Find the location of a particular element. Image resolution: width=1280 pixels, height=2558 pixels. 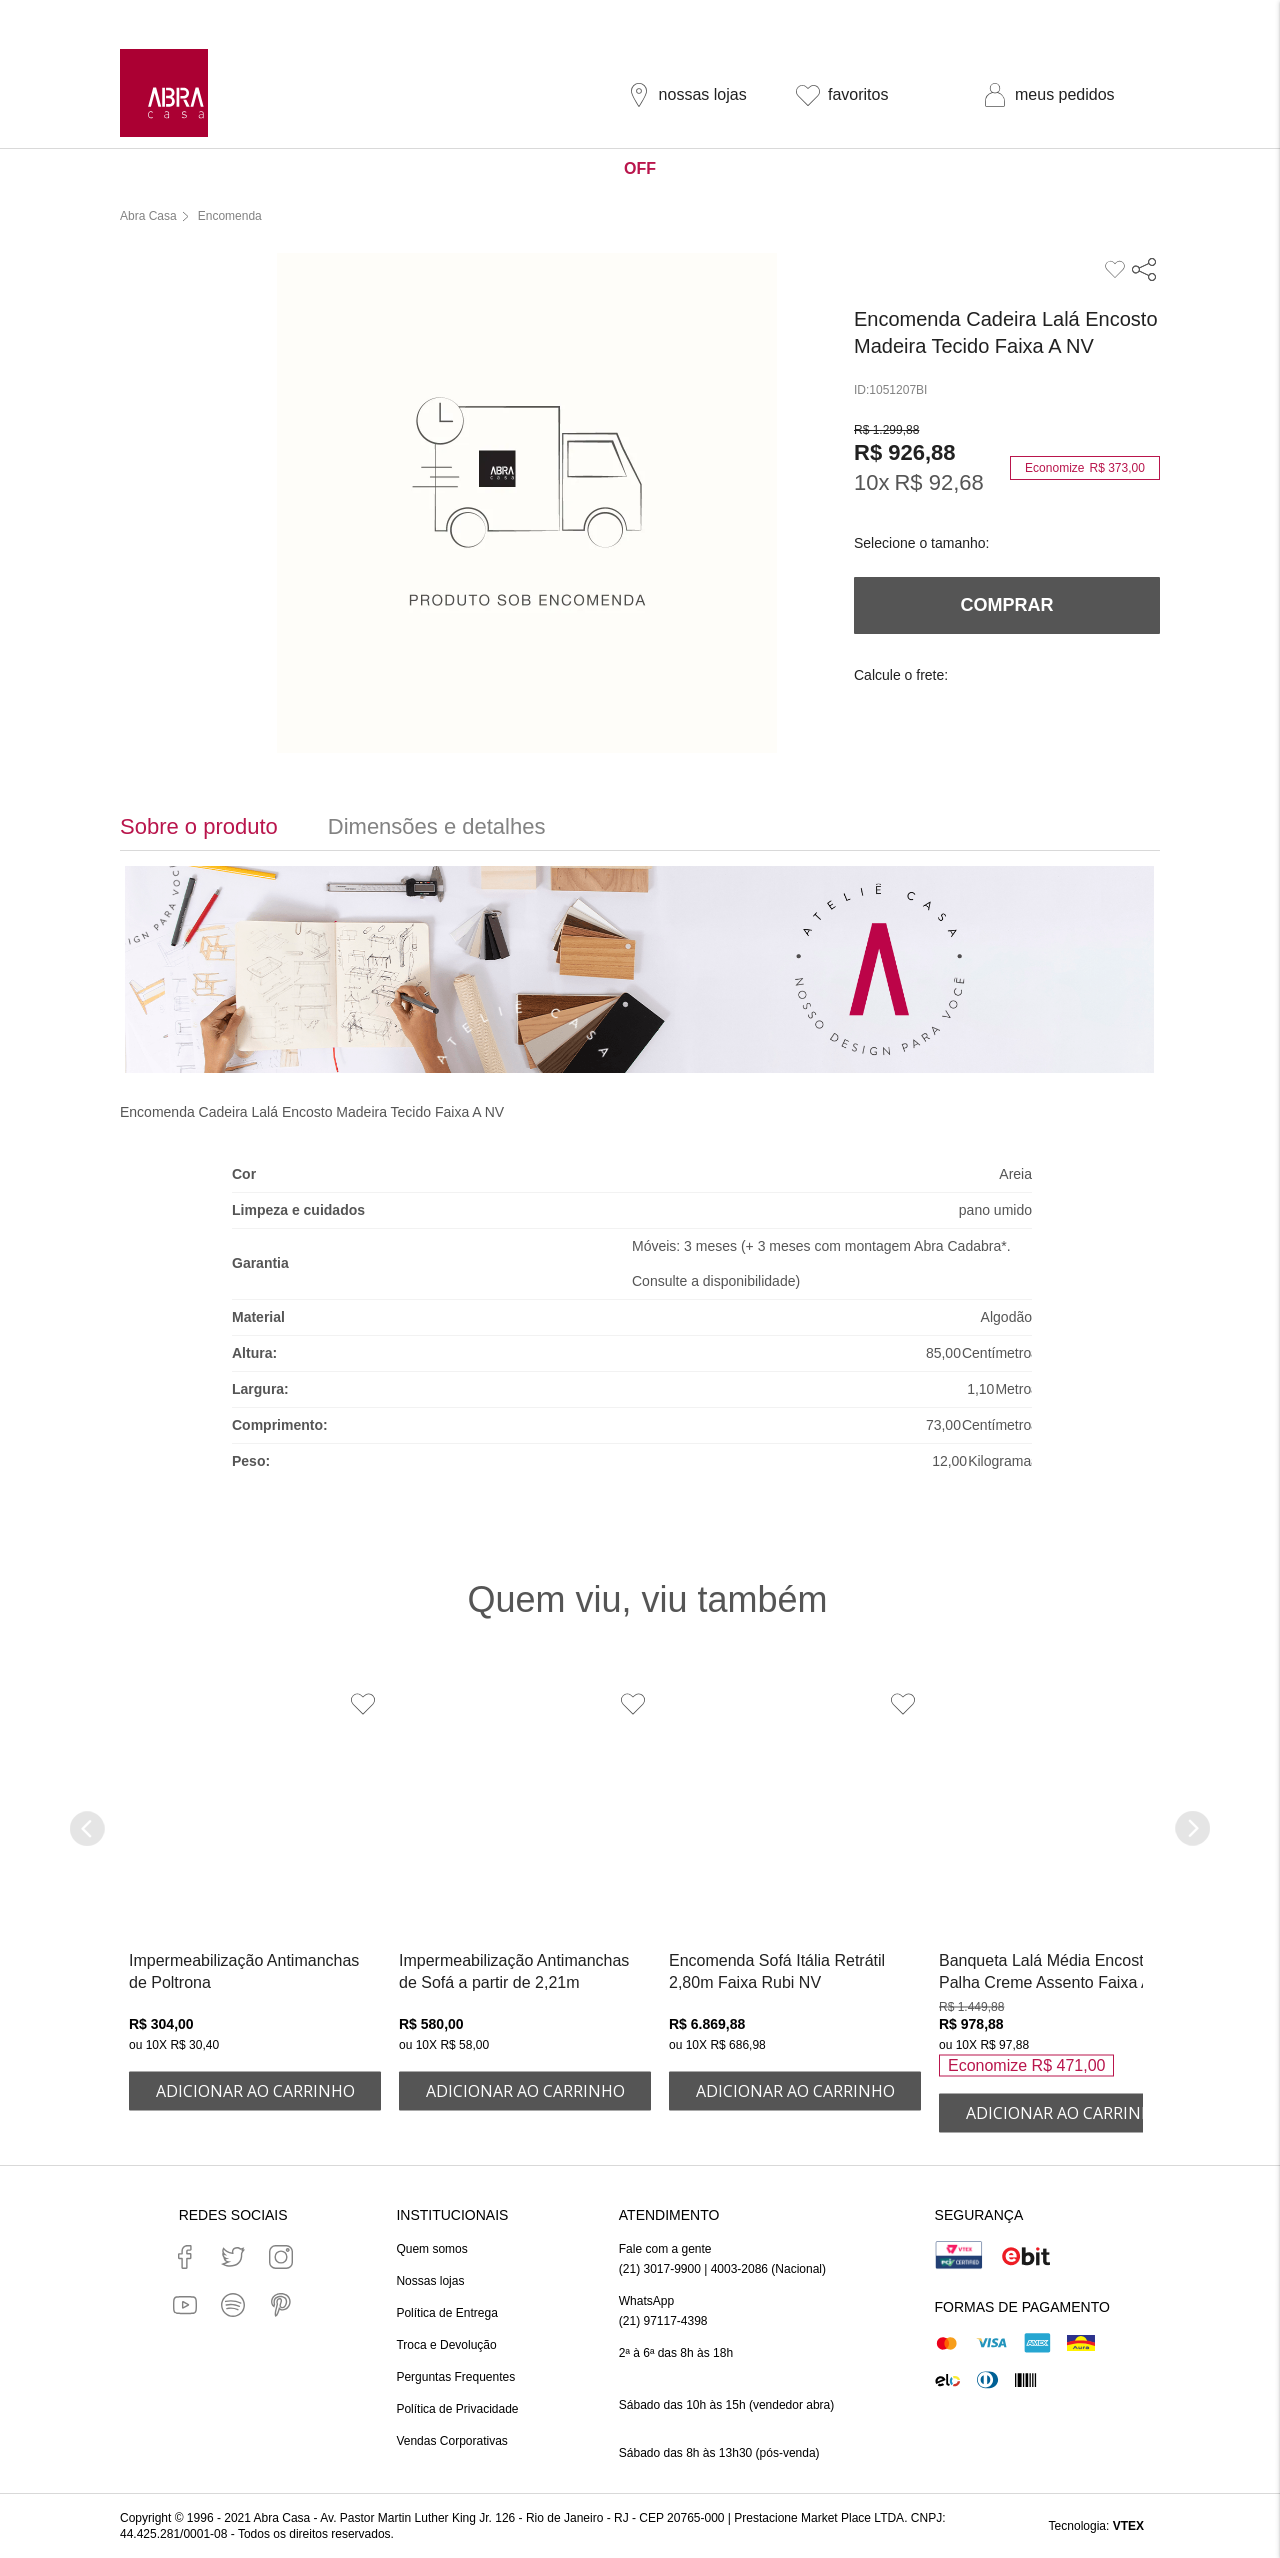

Comprar is located at coordinates (1007, 605).